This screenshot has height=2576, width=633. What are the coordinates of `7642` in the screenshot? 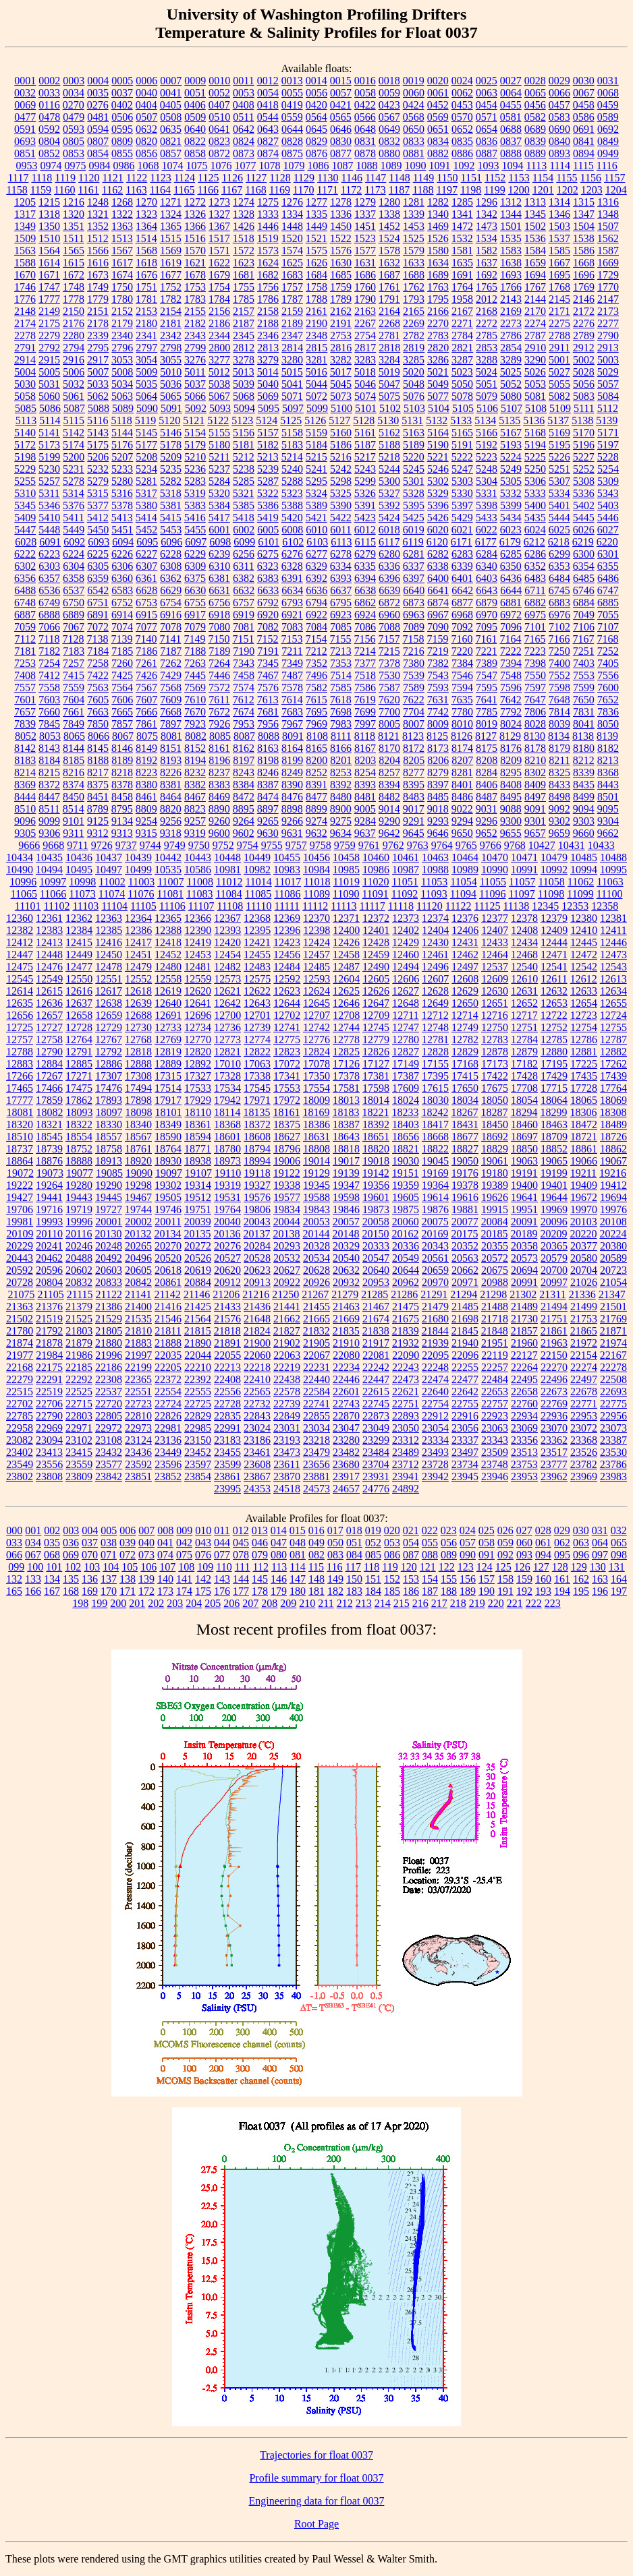 It's located at (511, 699).